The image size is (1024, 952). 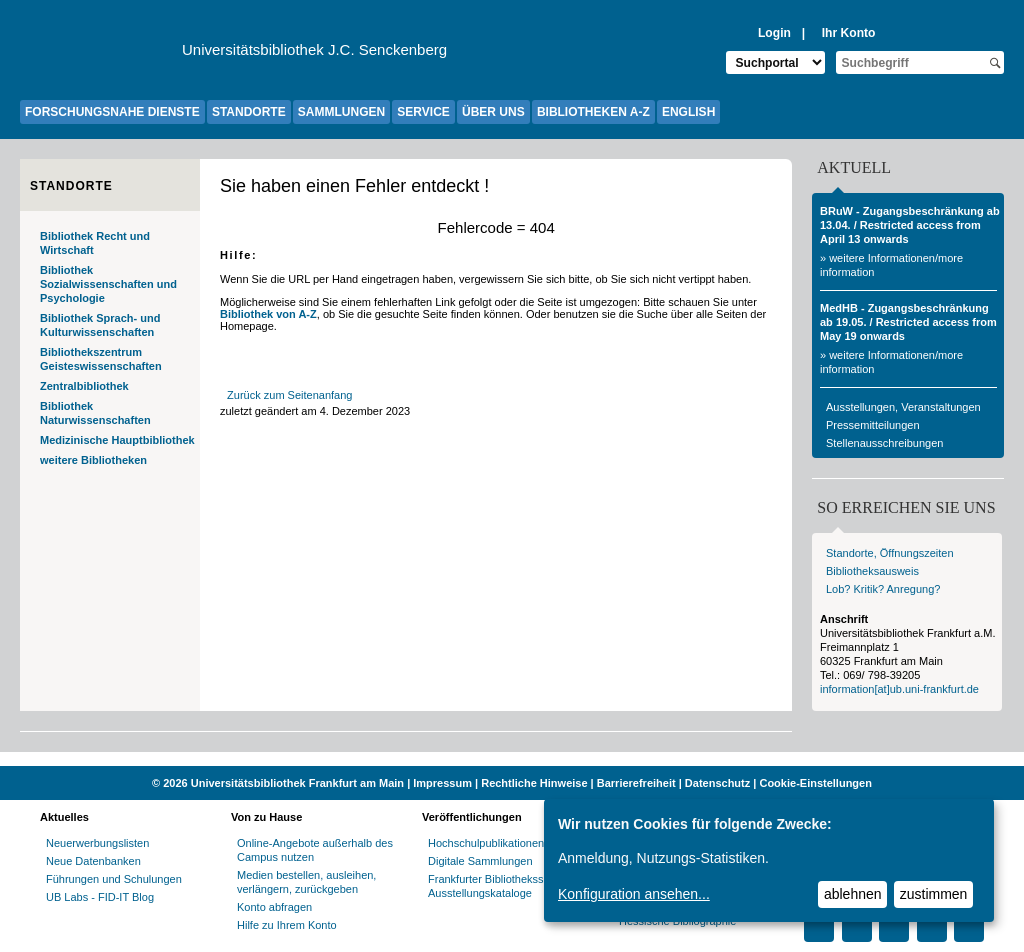 What do you see at coordinates (849, 33) in the screenshot?
I see `Ihr Konto` at bounding box center [849, 33].